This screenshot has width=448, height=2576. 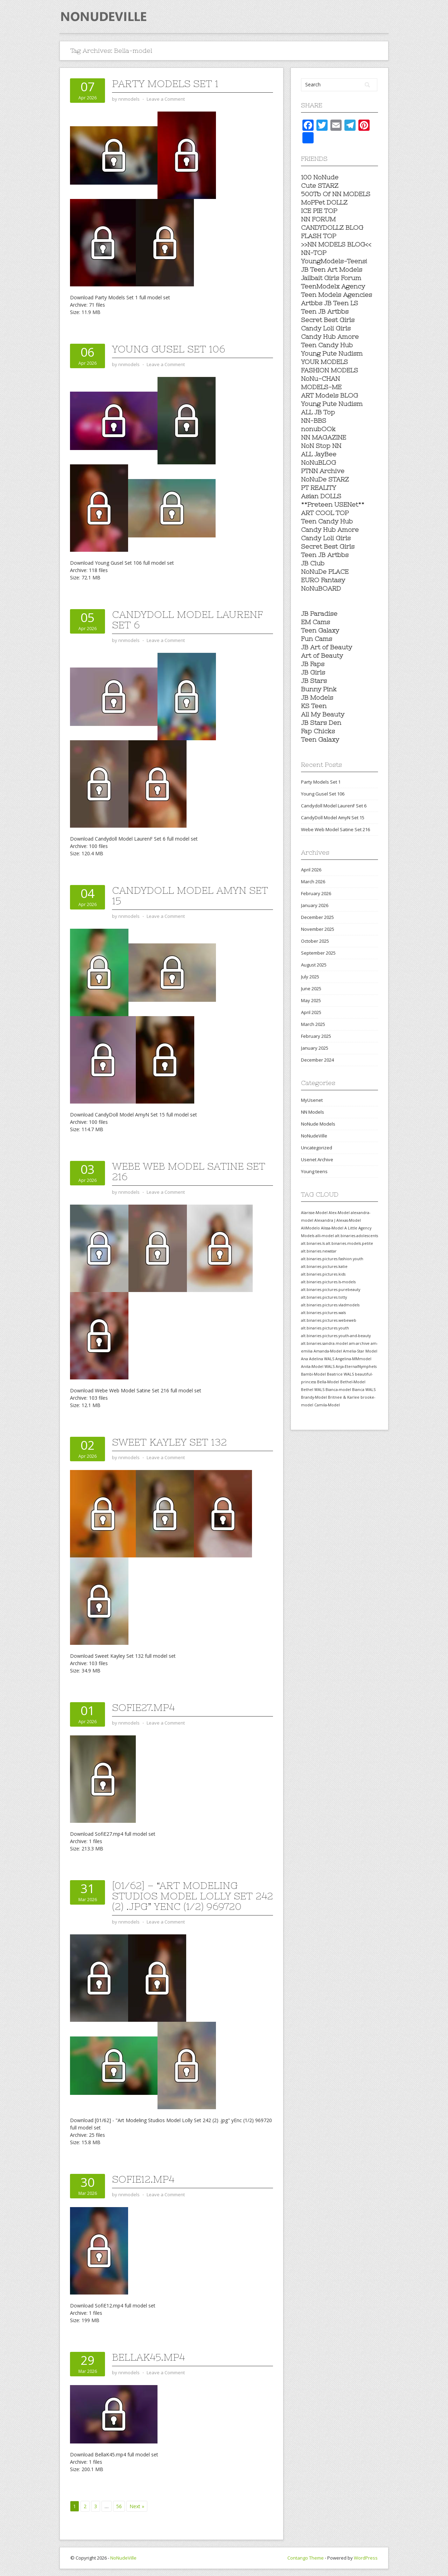 I want to click on alt.binaries.pictures.katie [alt.binaries.pictures.katie (558 items)], so click(x=324, y=1266).